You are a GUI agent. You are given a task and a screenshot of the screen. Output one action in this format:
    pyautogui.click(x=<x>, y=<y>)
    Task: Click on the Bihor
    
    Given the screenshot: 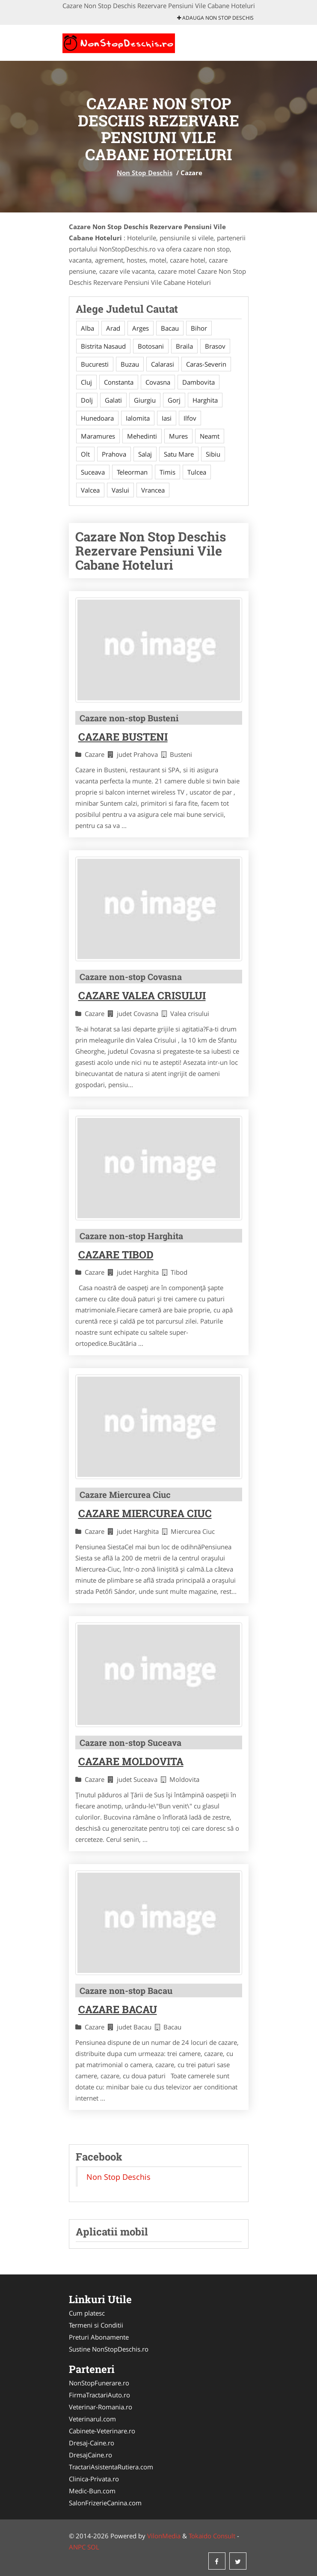 What is the action you would take?
    pyautogui.click(x=199, y=328)
    